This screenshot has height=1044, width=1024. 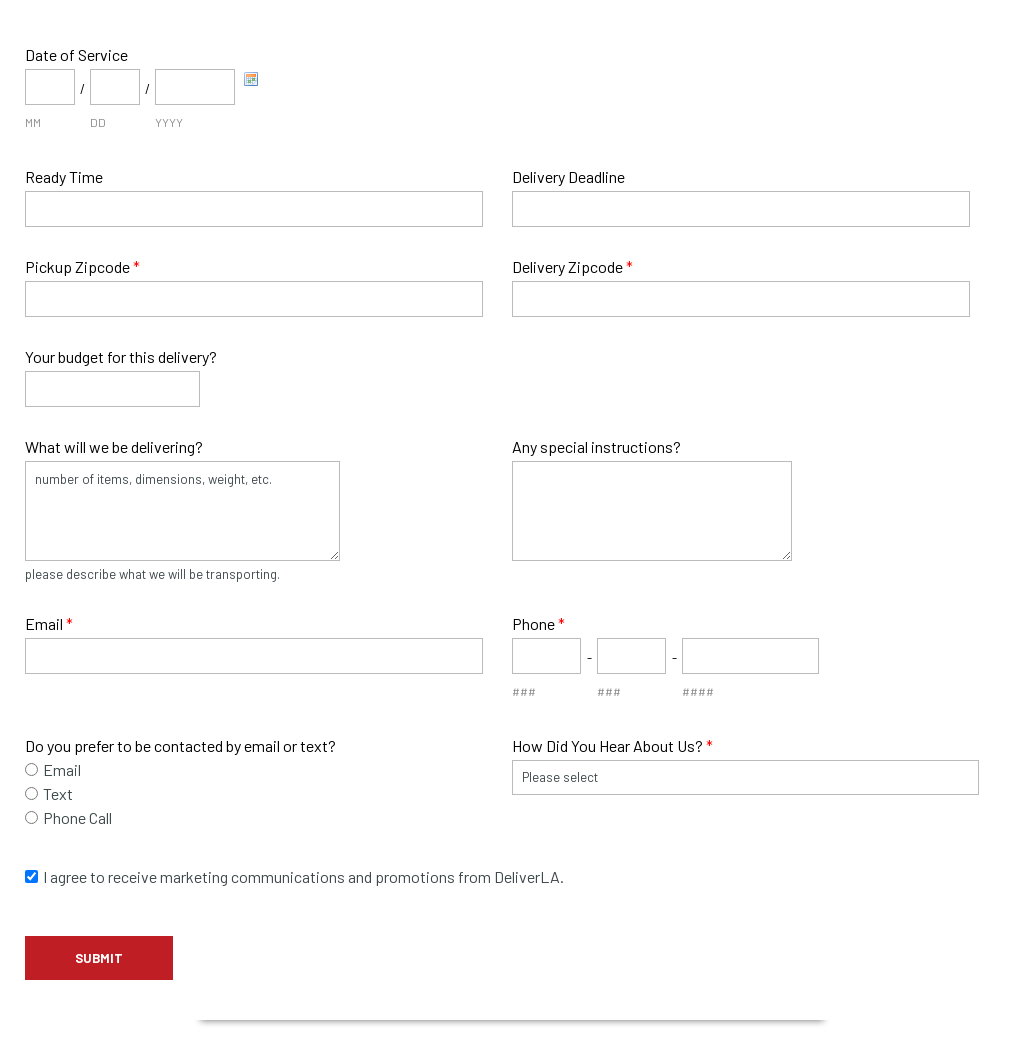 I want to click on Text, so click(x=58, y=793).